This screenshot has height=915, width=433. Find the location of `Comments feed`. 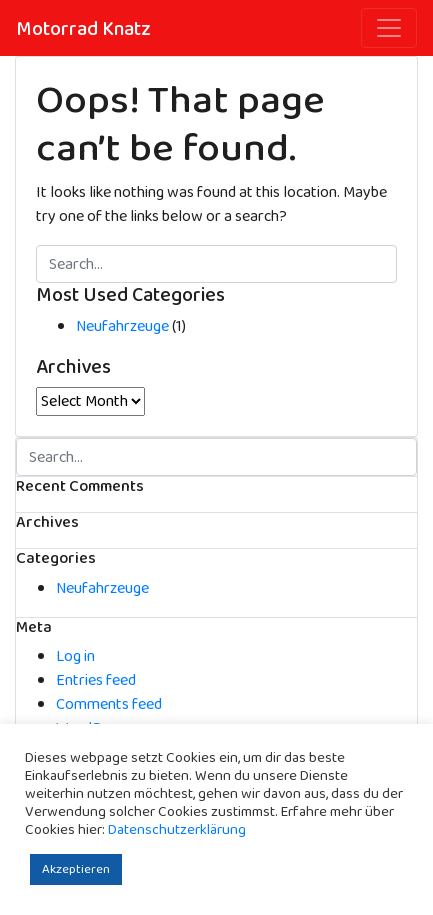

Comments feed is located at coordinates (109, 704).